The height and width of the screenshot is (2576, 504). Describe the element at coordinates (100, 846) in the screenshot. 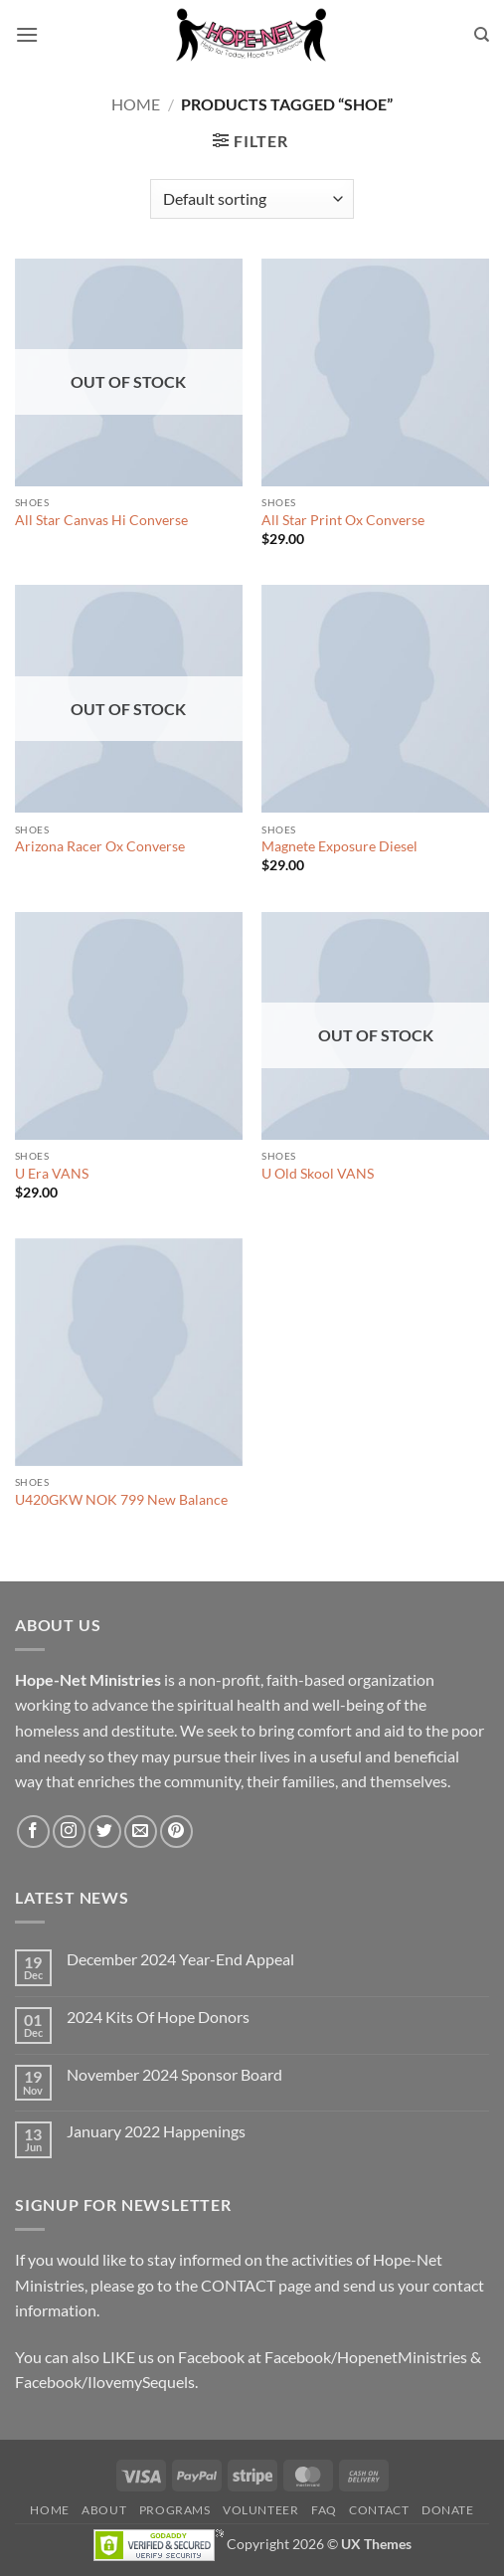

I see `Arizona Racer Ox Converse` at that location.